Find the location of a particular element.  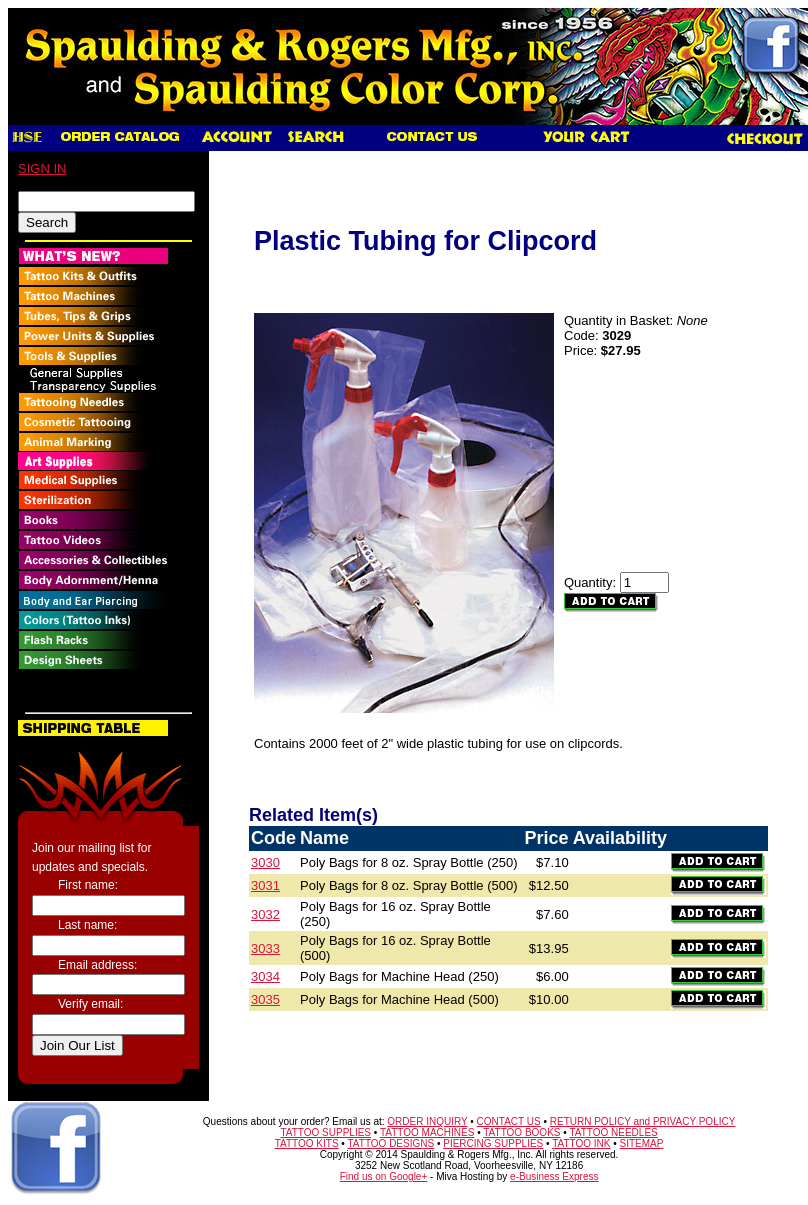

TATTOO NEEDLES is located at coordinates (613, 1132).